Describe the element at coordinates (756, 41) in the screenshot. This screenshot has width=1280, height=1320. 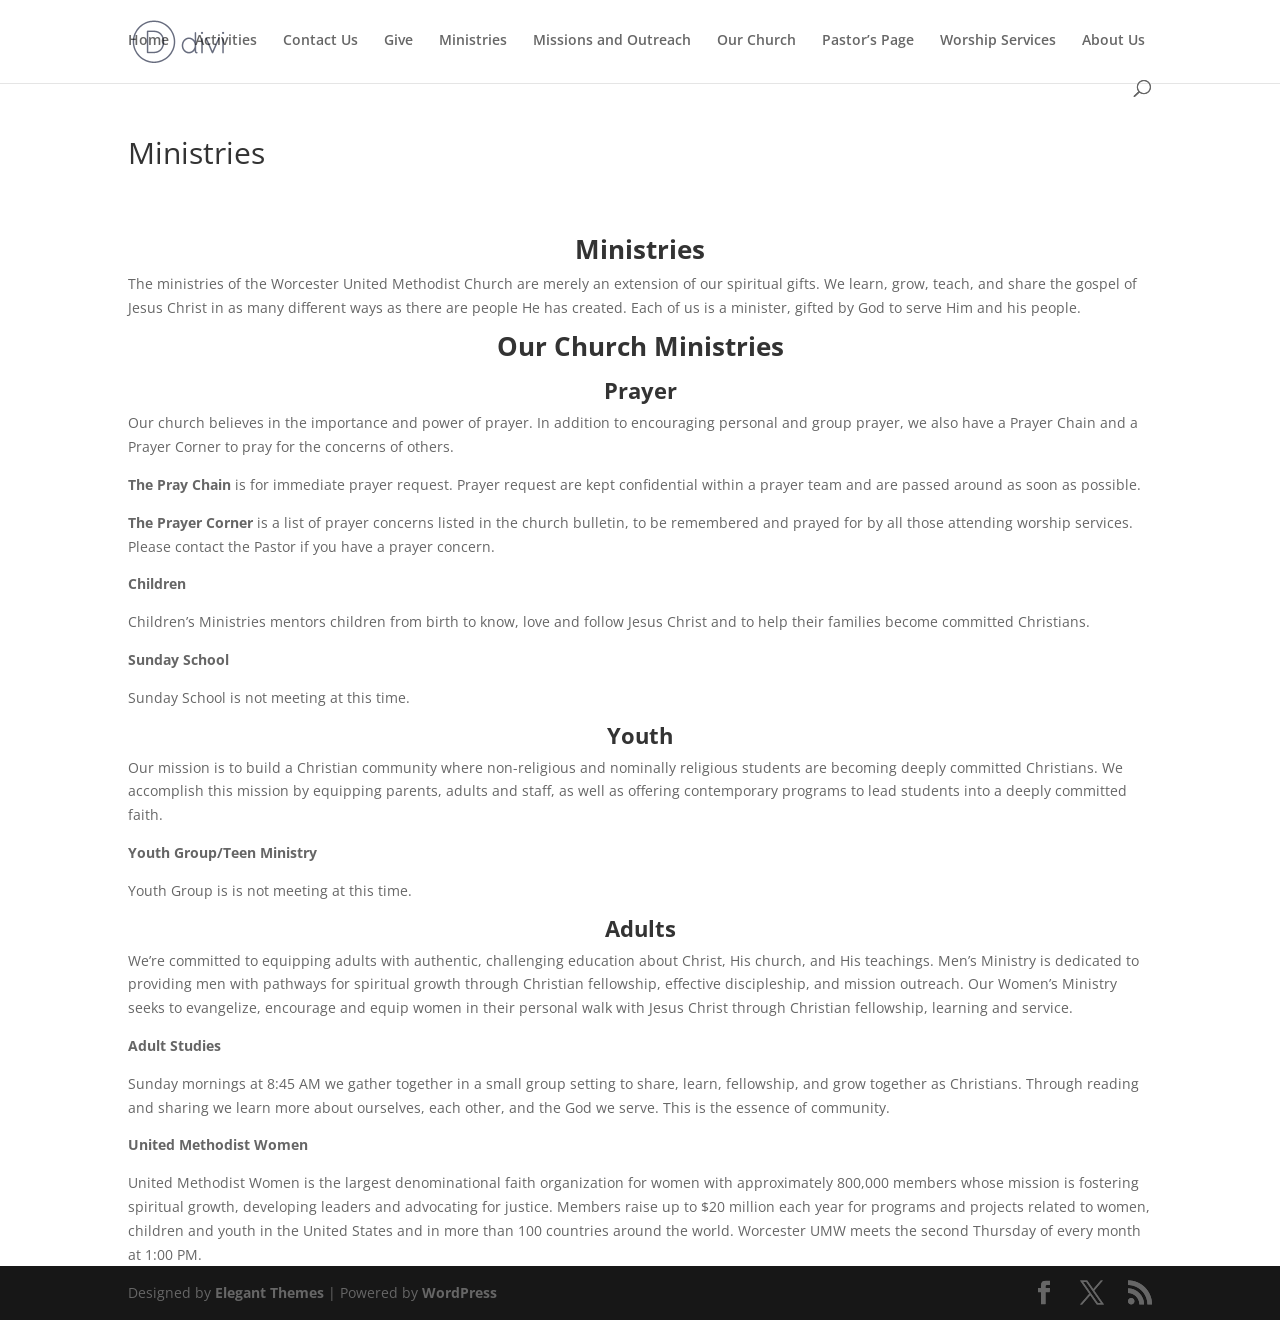
I see `Our Church` at that location.